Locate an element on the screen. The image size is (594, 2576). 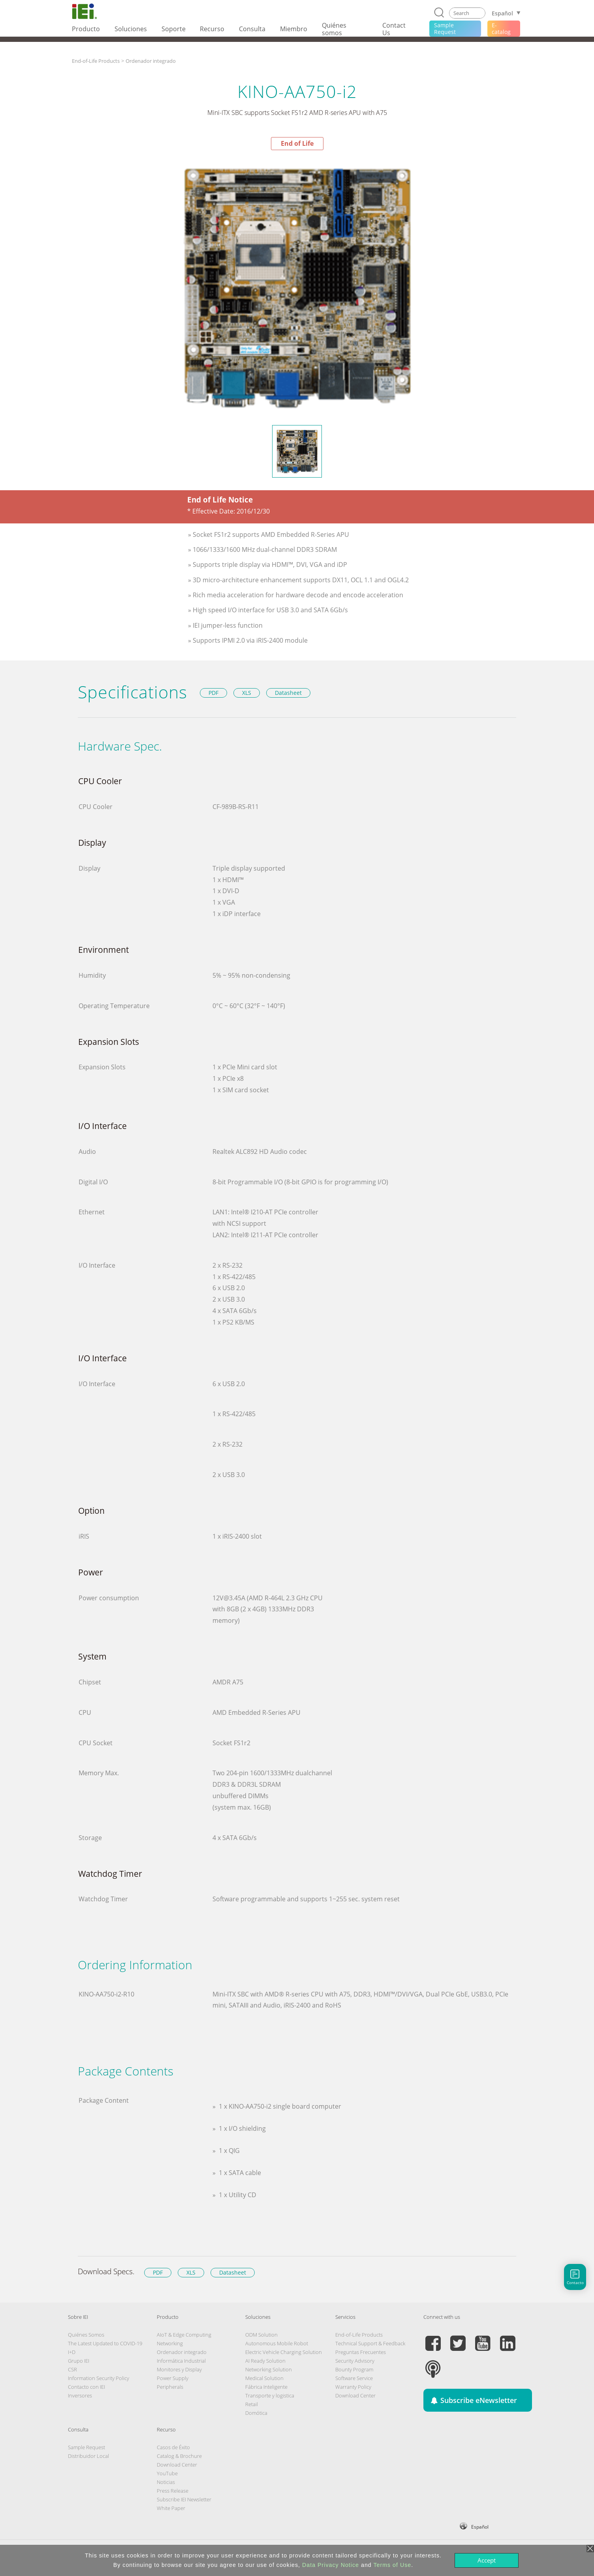
Casos de Éxito is located at coordinates (173, 2447).